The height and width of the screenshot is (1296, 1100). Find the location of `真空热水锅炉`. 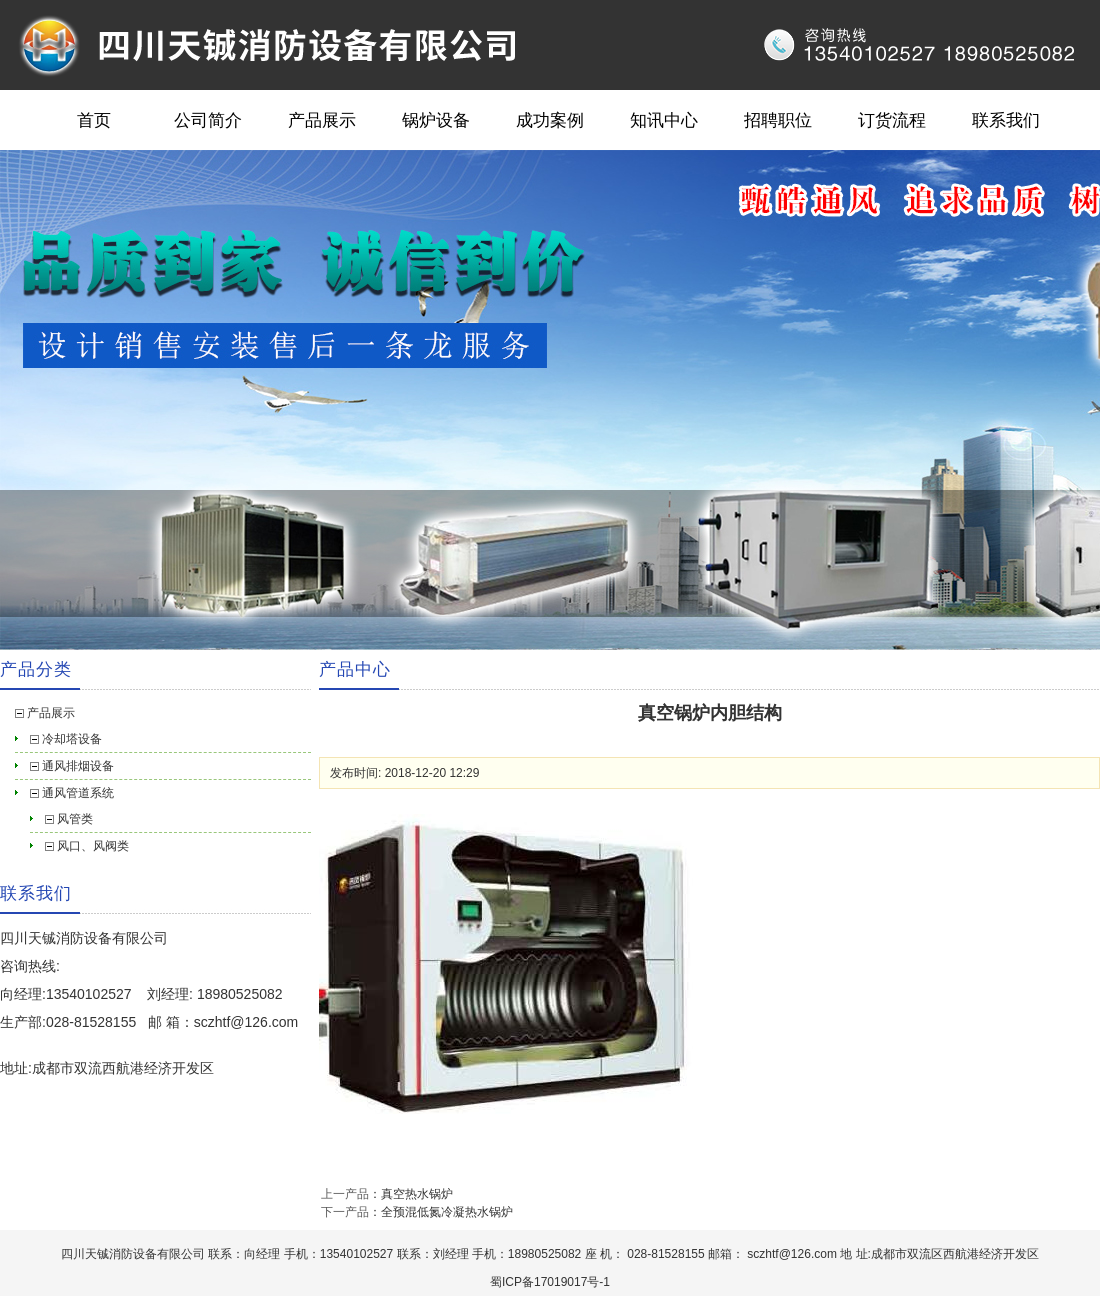

真空热水锅炉 is located at coordinates (417, 1194).